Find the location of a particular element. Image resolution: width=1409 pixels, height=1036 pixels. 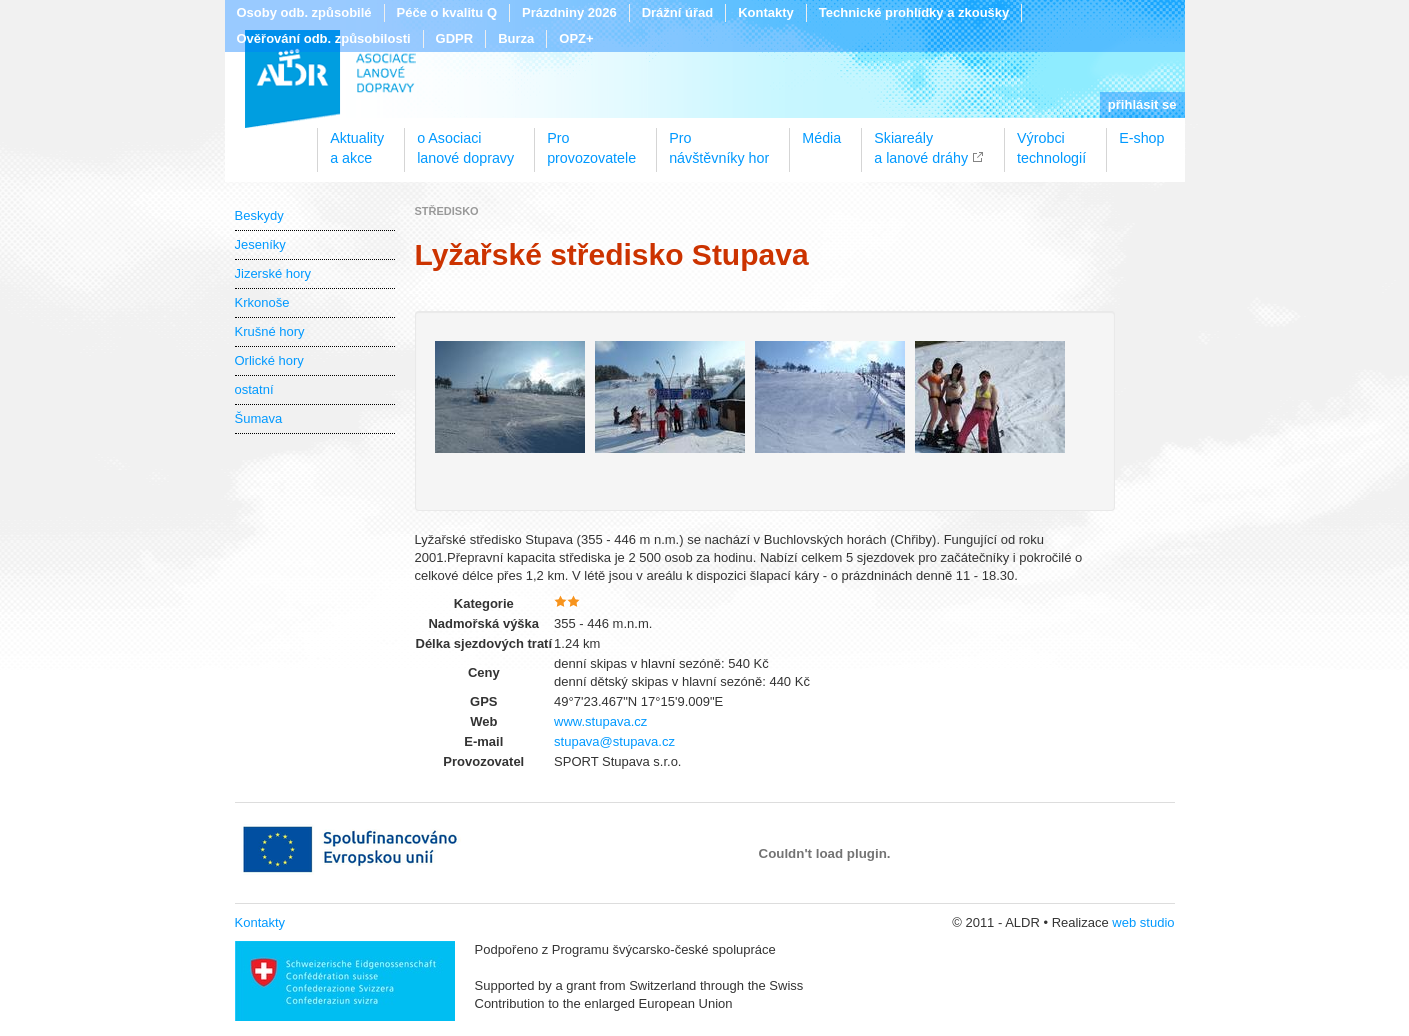

Výrobcitechnologií is located at coordinates (1051, 141).